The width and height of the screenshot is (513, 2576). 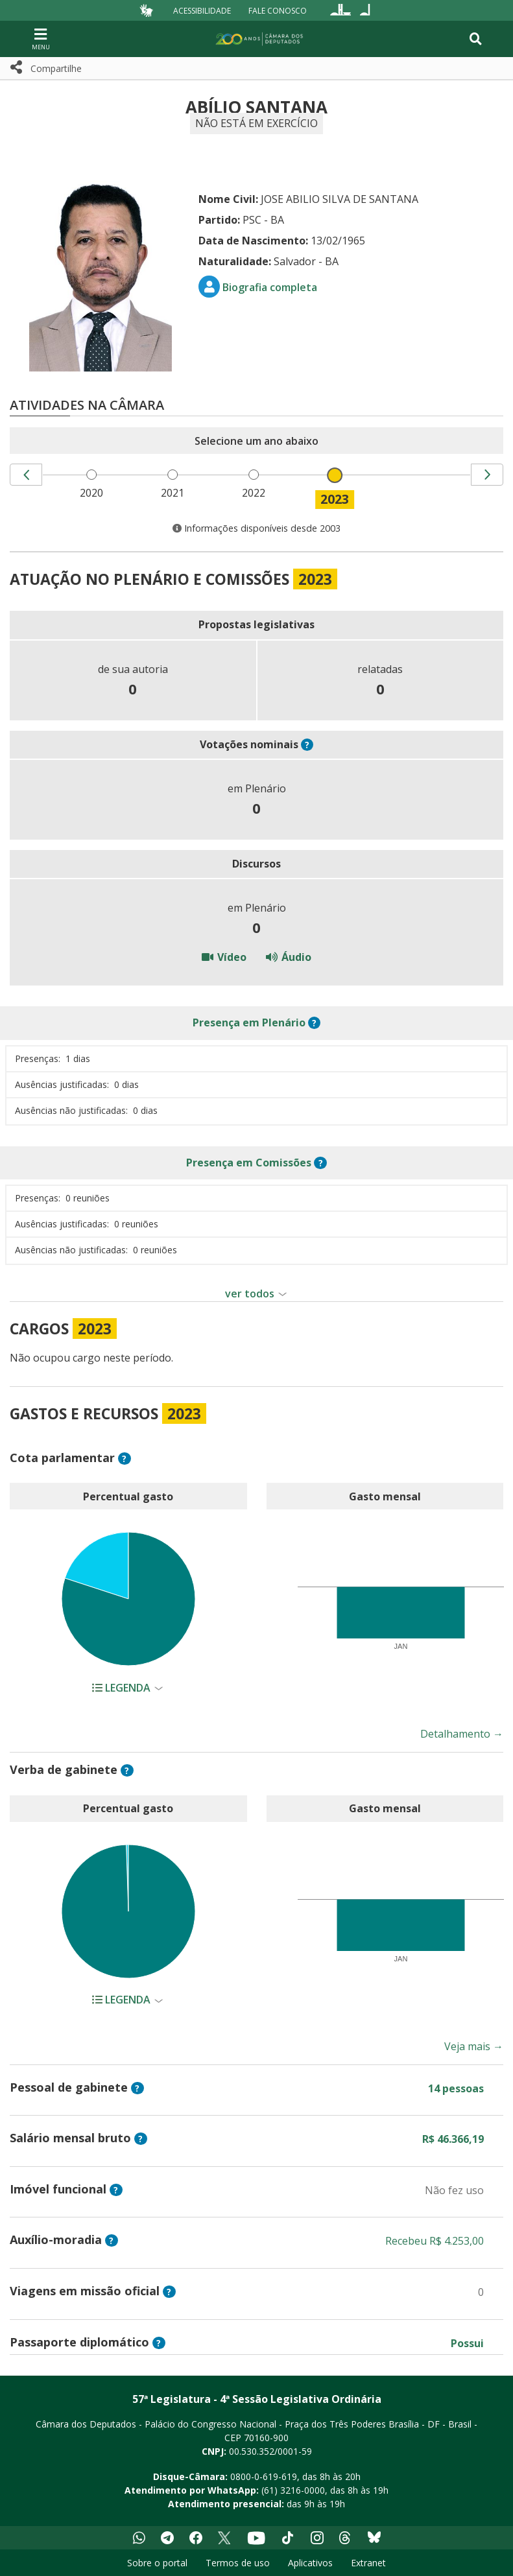 What do you see at coordinates (256, 493) in the screenshot?
I see `2022 [menuitem]` at bounding box center [256, 493].